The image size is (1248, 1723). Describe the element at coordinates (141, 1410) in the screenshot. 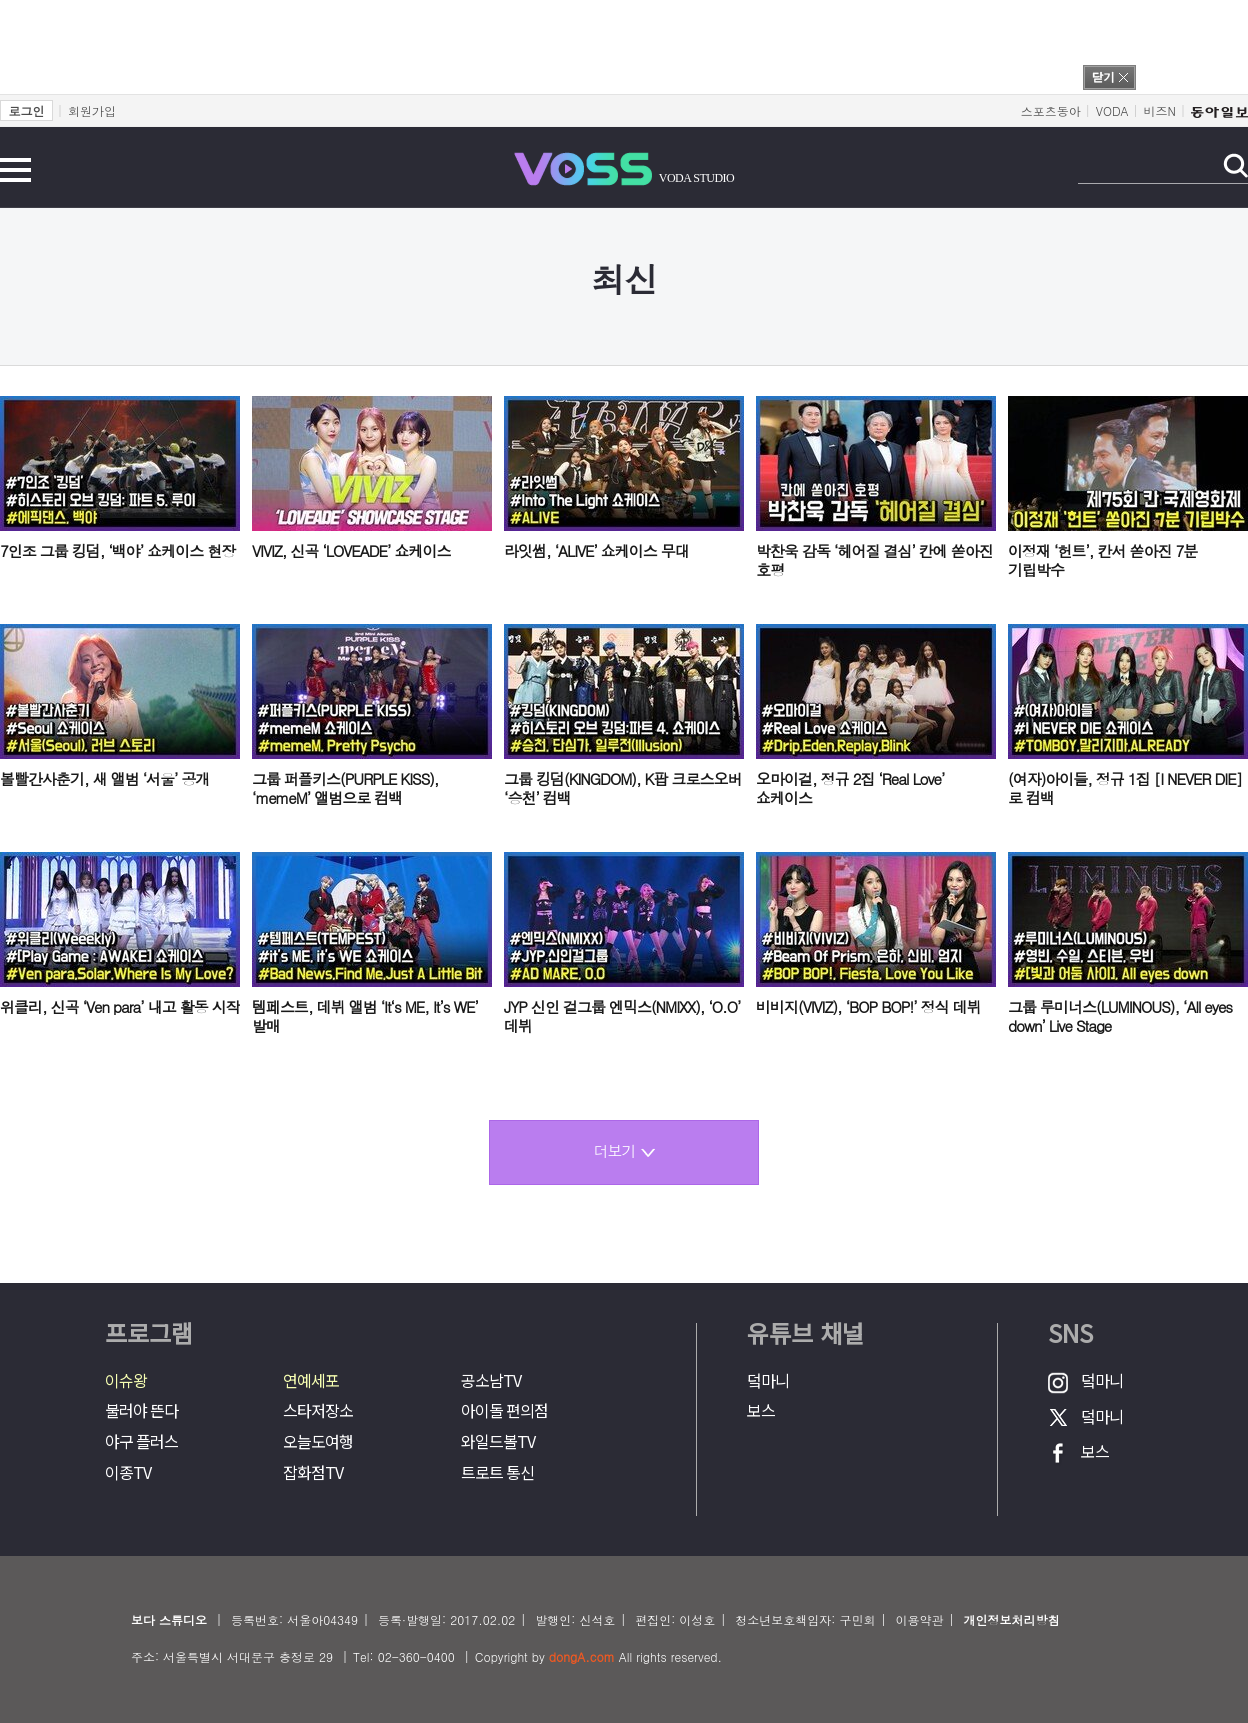

I see `불러야 뜬다` at that location.